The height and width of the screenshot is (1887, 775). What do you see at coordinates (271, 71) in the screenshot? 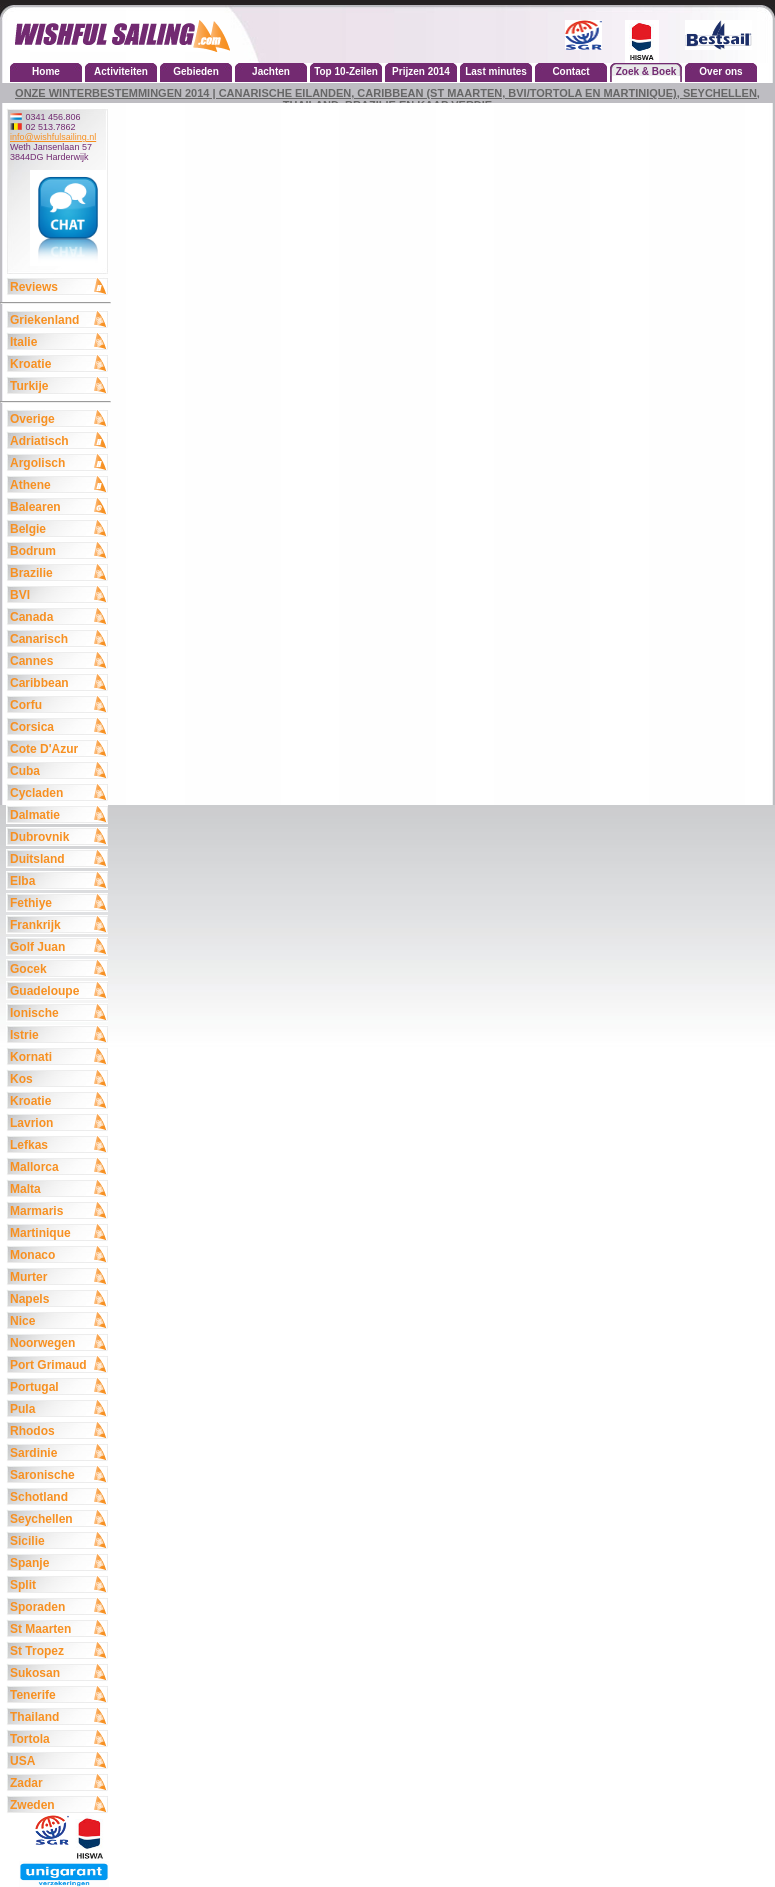
I see `Jachten` at bounding box center [271, 71].